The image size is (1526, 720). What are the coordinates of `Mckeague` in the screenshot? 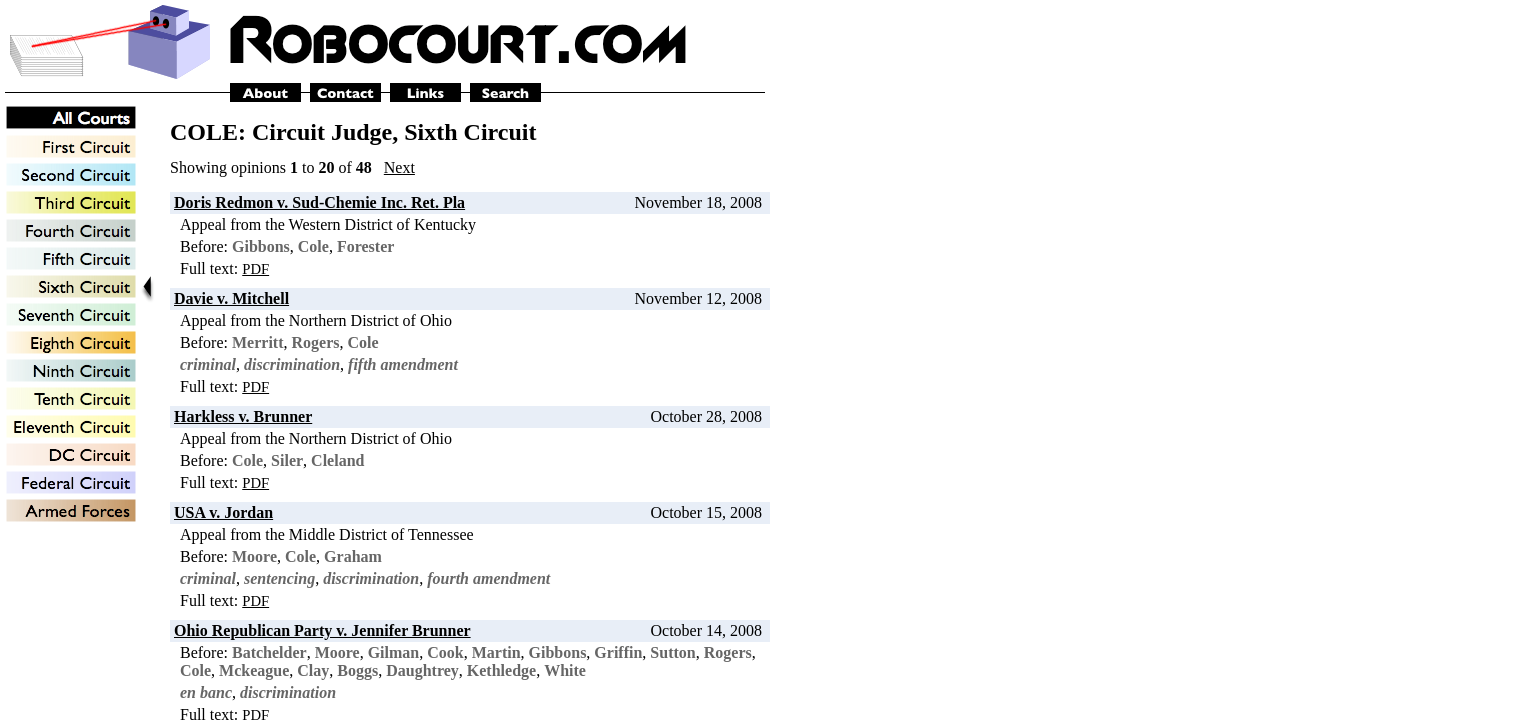 It's located at (254, 670).